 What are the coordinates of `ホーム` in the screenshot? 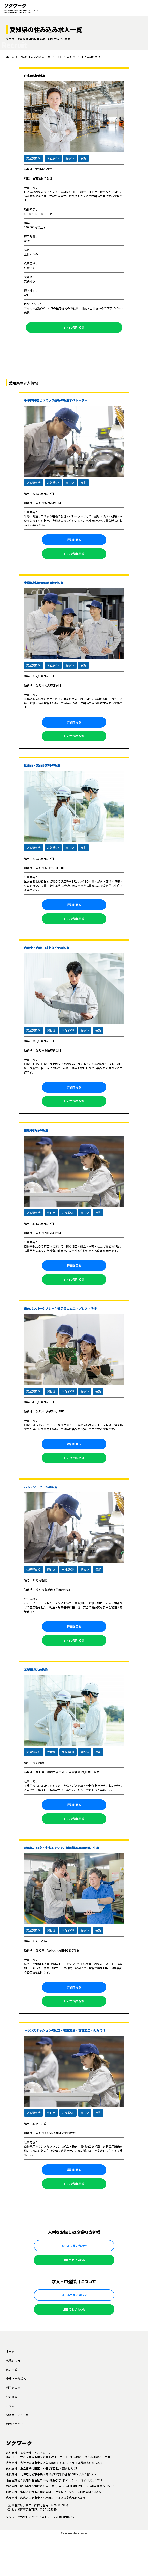 It's located at (10, 57).